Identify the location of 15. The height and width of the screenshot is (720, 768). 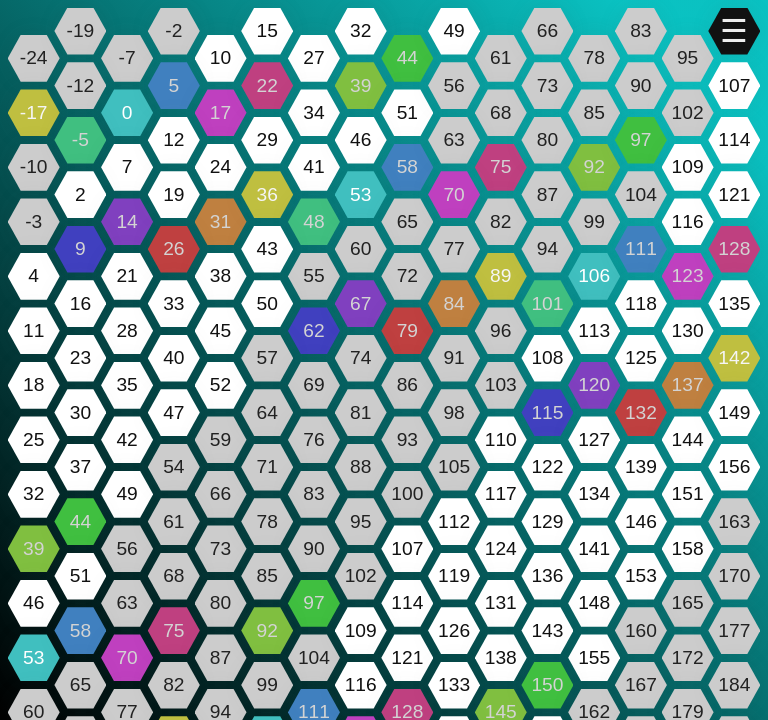
(267, 30).